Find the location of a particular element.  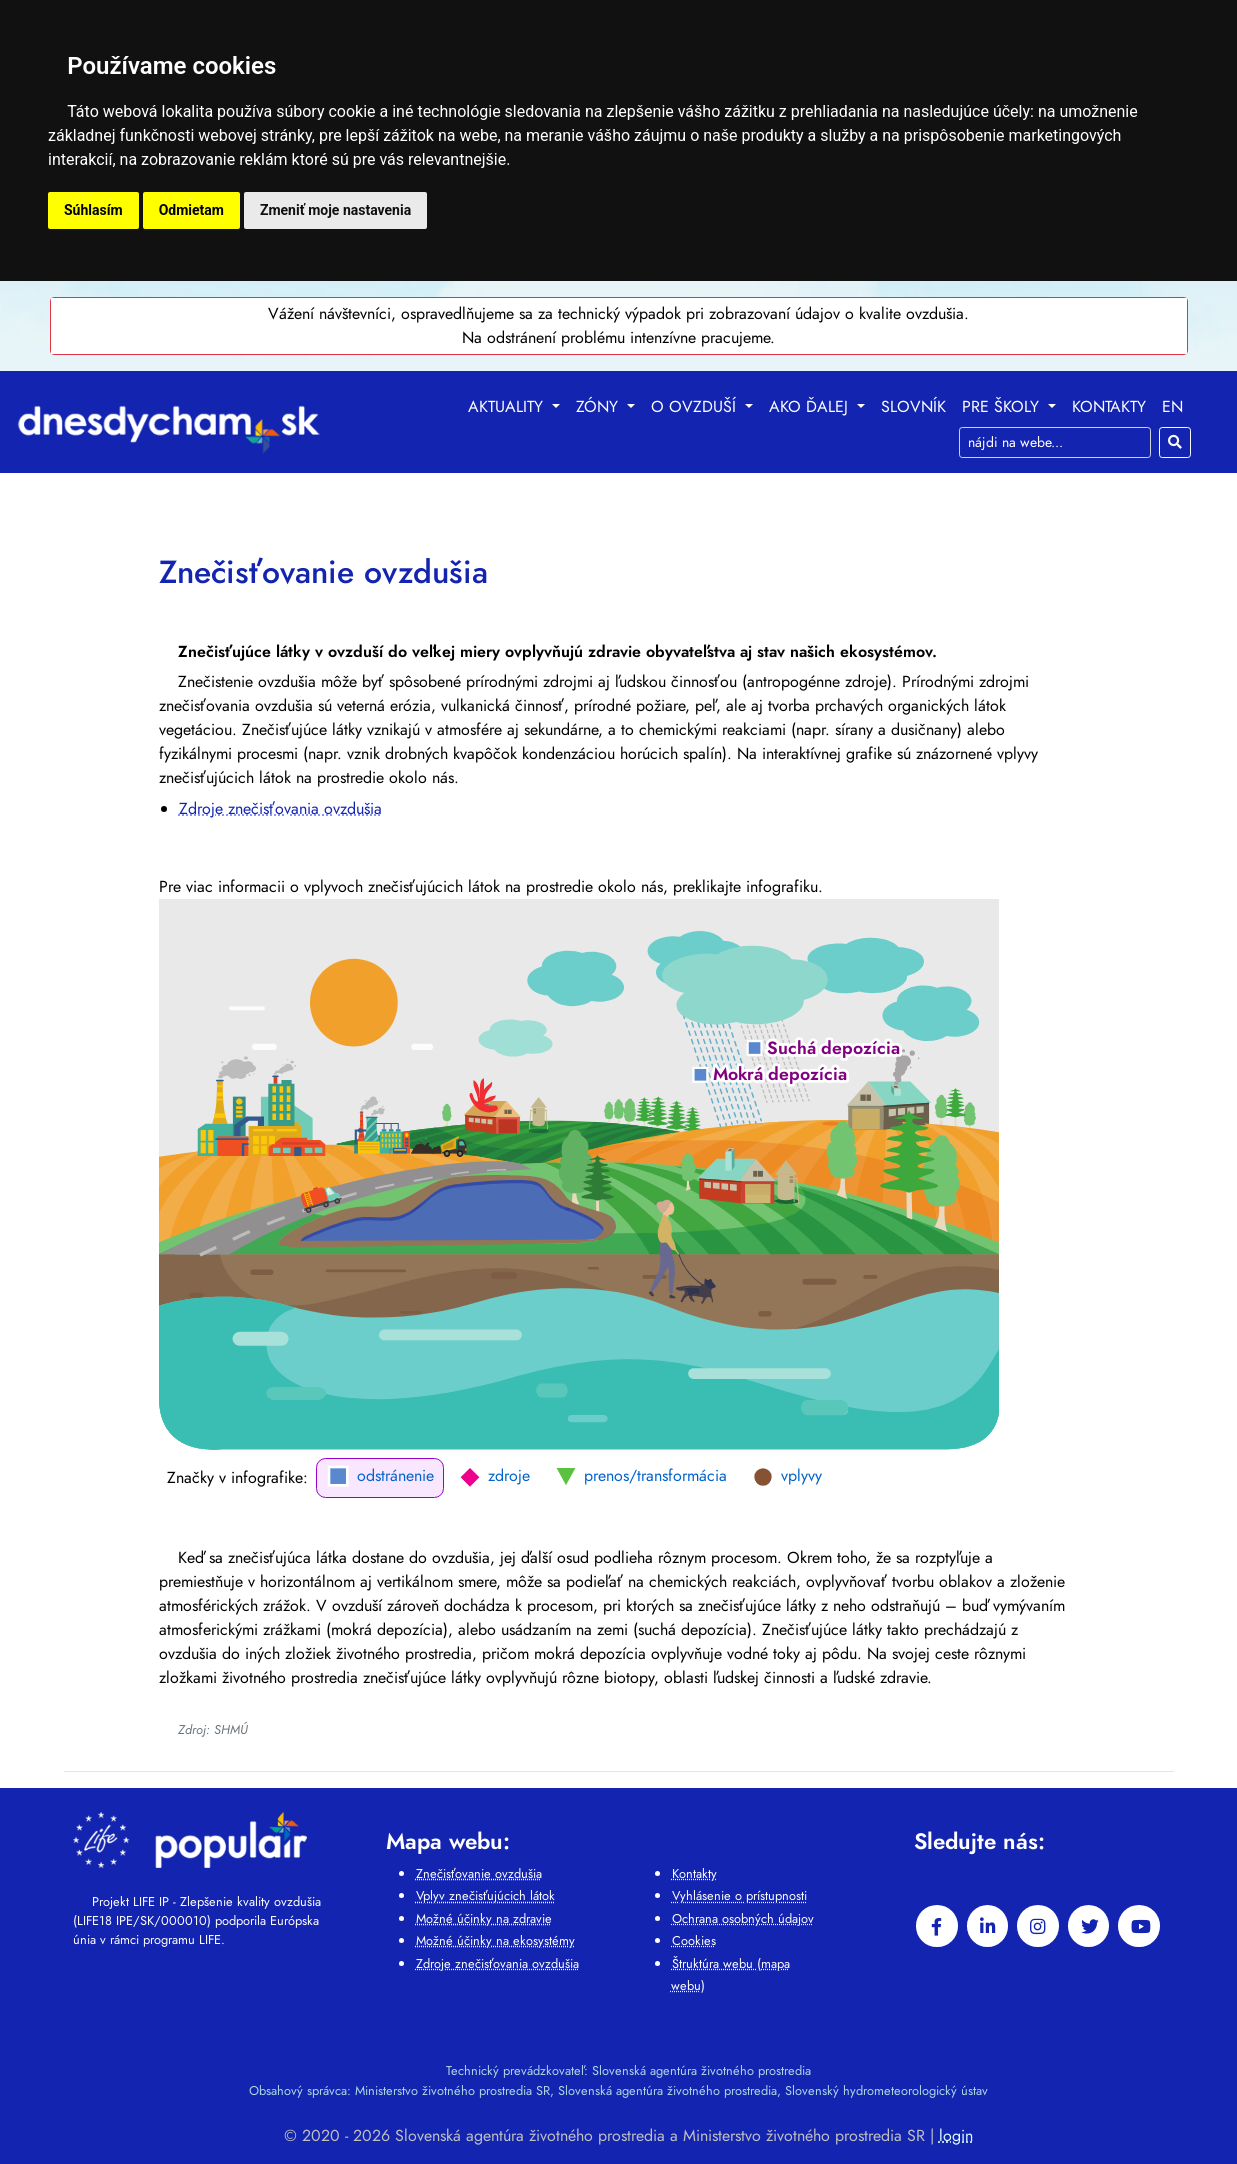

Pre školy [button] is located at coordinates (1003, 406).